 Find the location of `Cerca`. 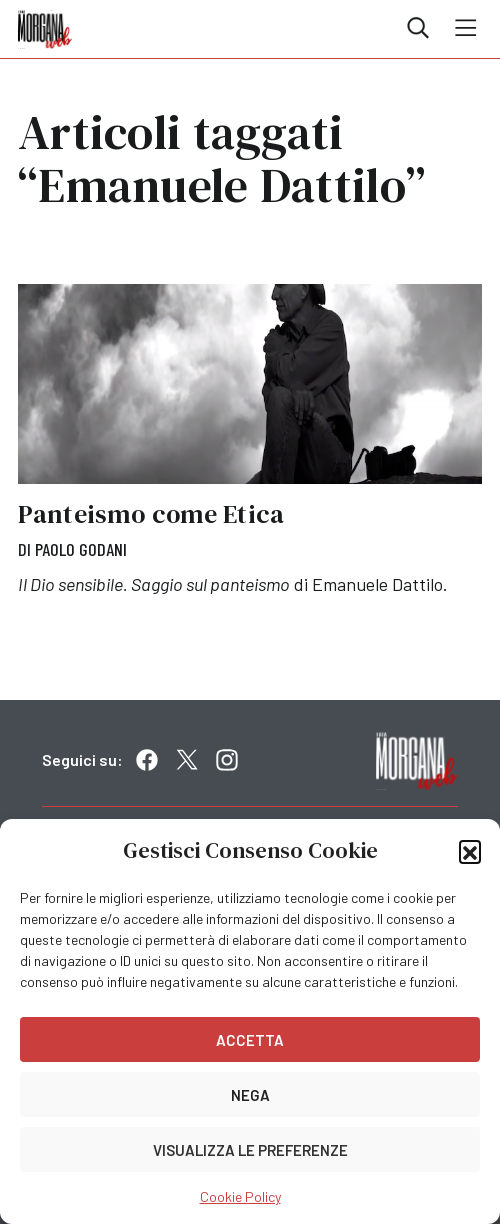

Cerca is located at coordinates (418, 28).